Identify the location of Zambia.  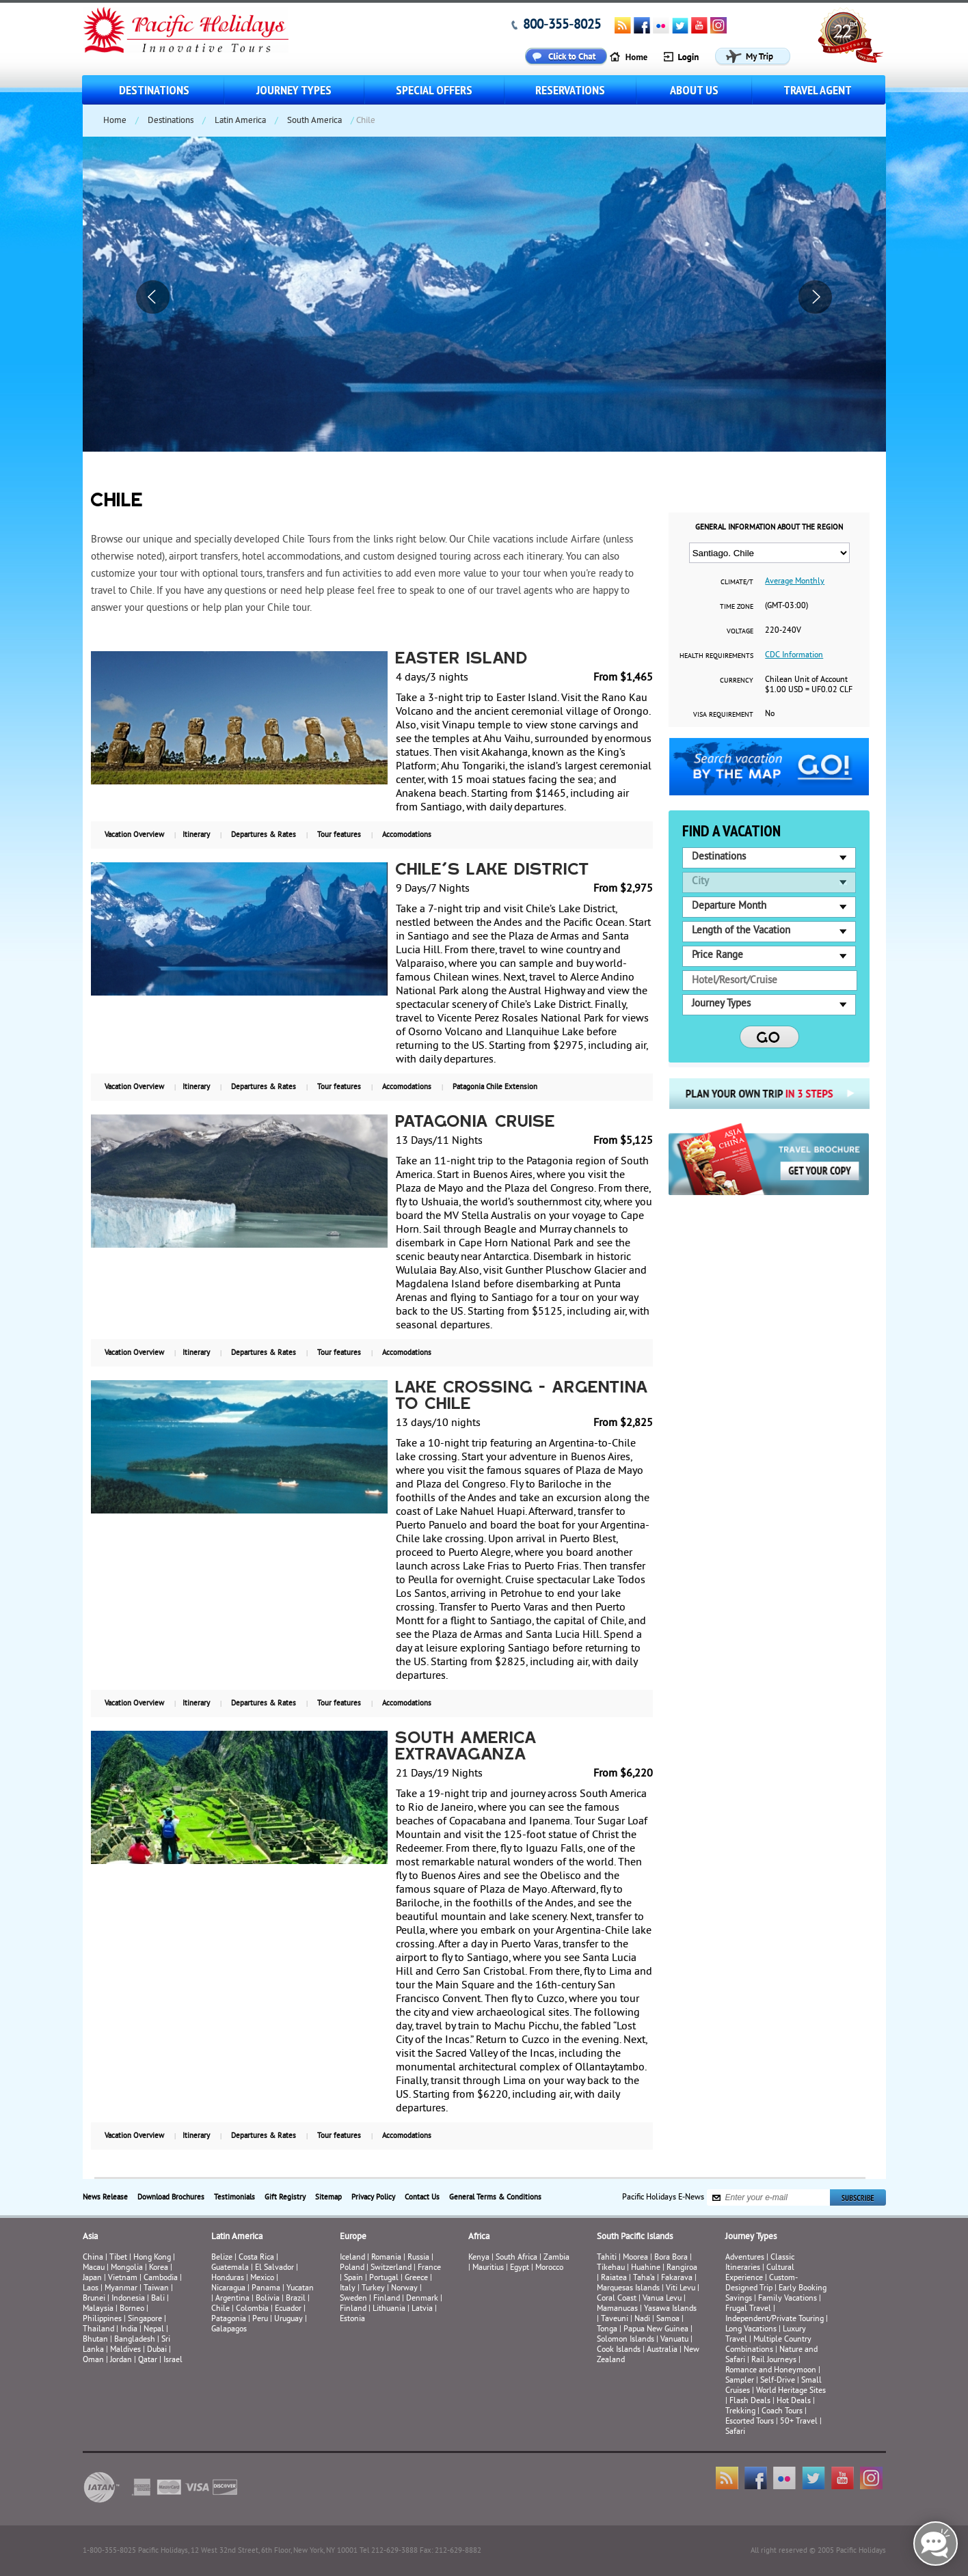
(556, 2258).